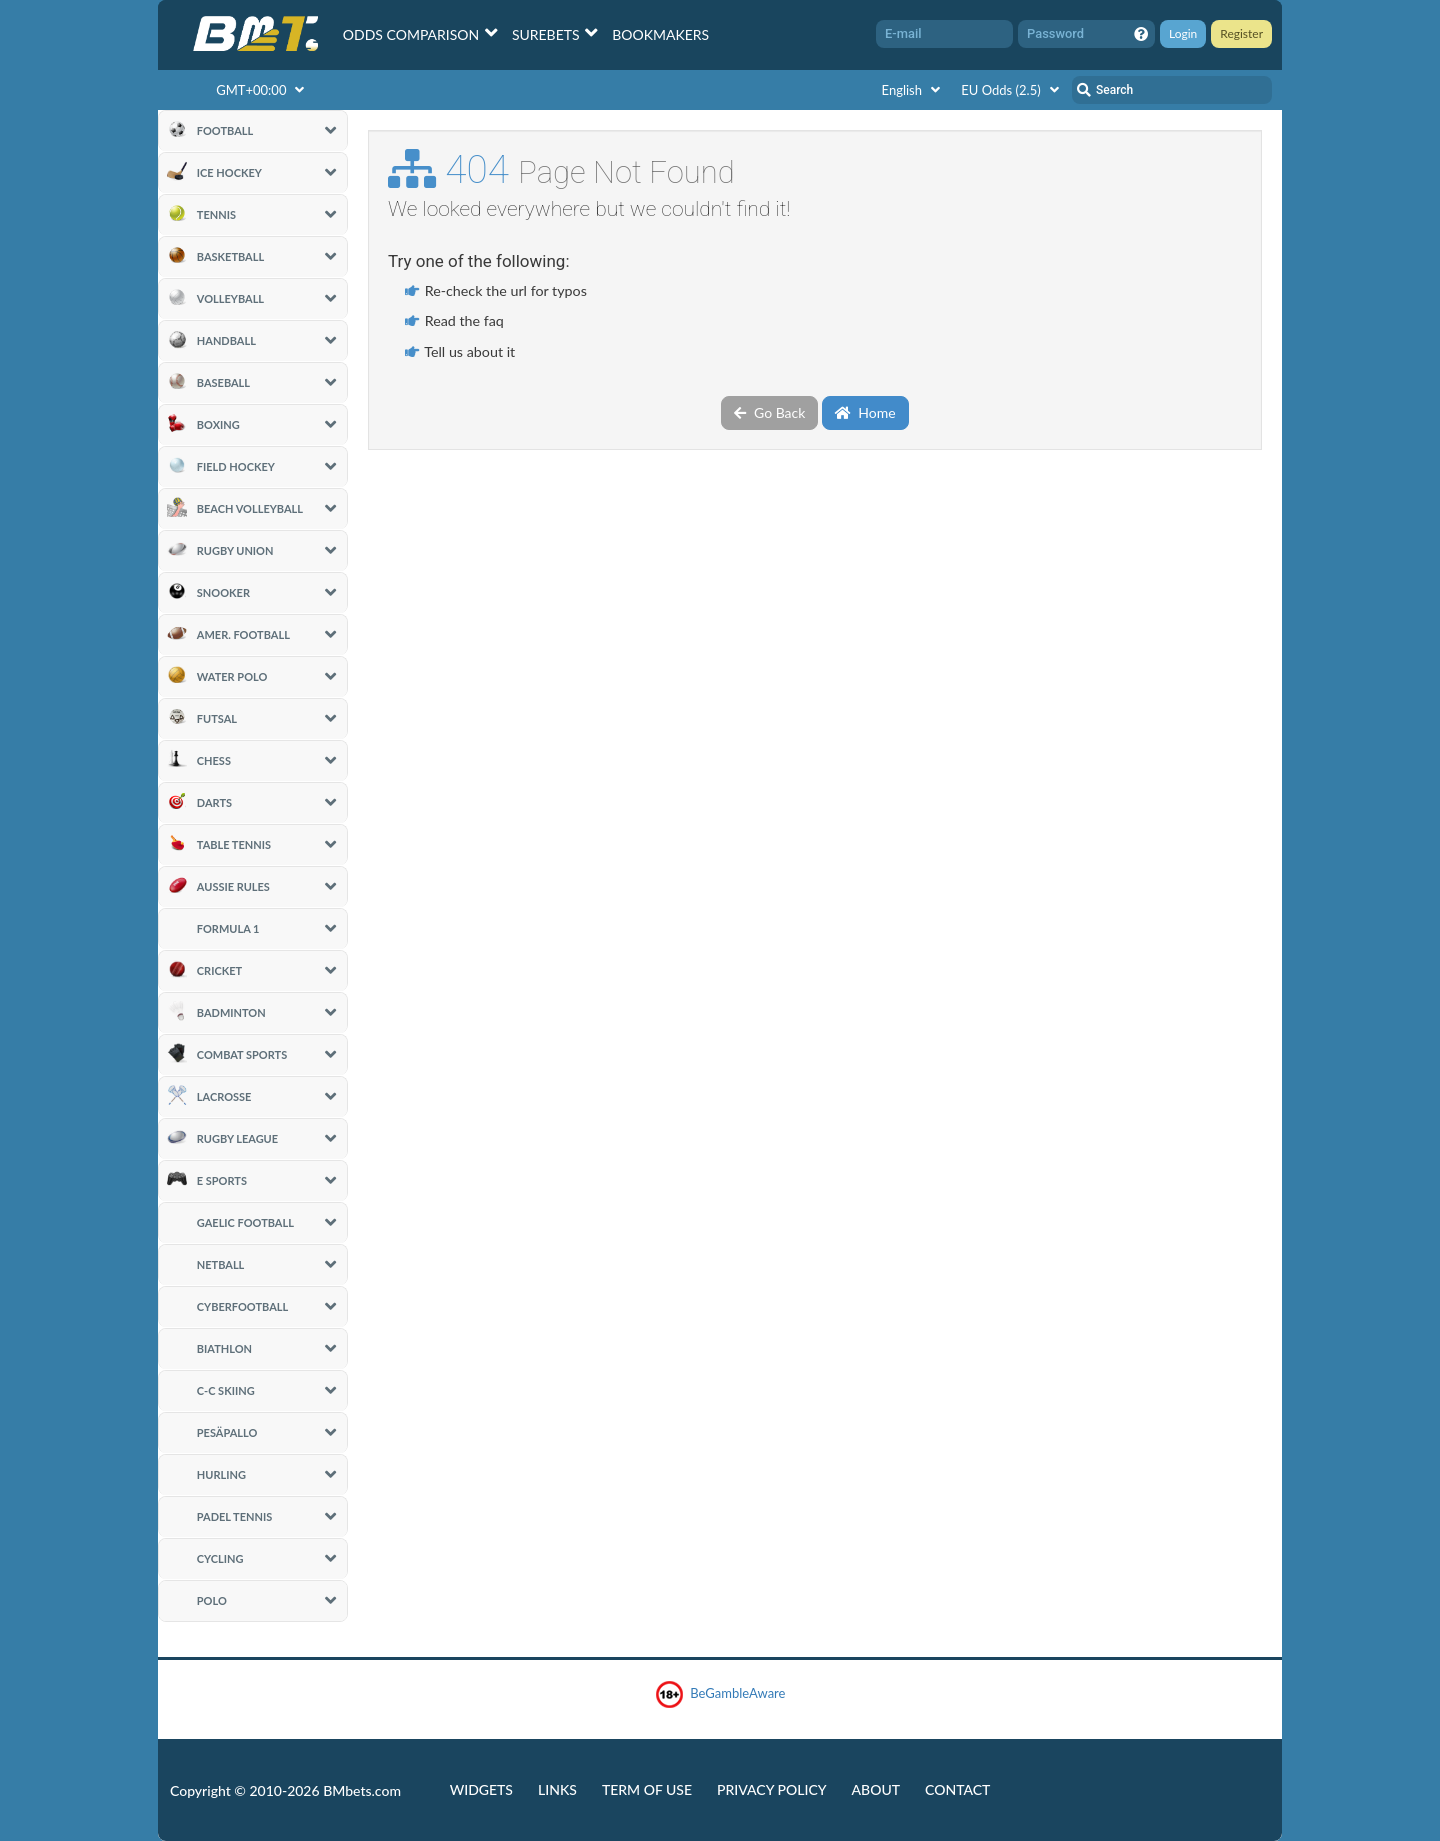 This screenshot has width=1440, height=1841. Describe the element at coordinates (957, 1789) in the screenshot. I see `Contact` at that location.